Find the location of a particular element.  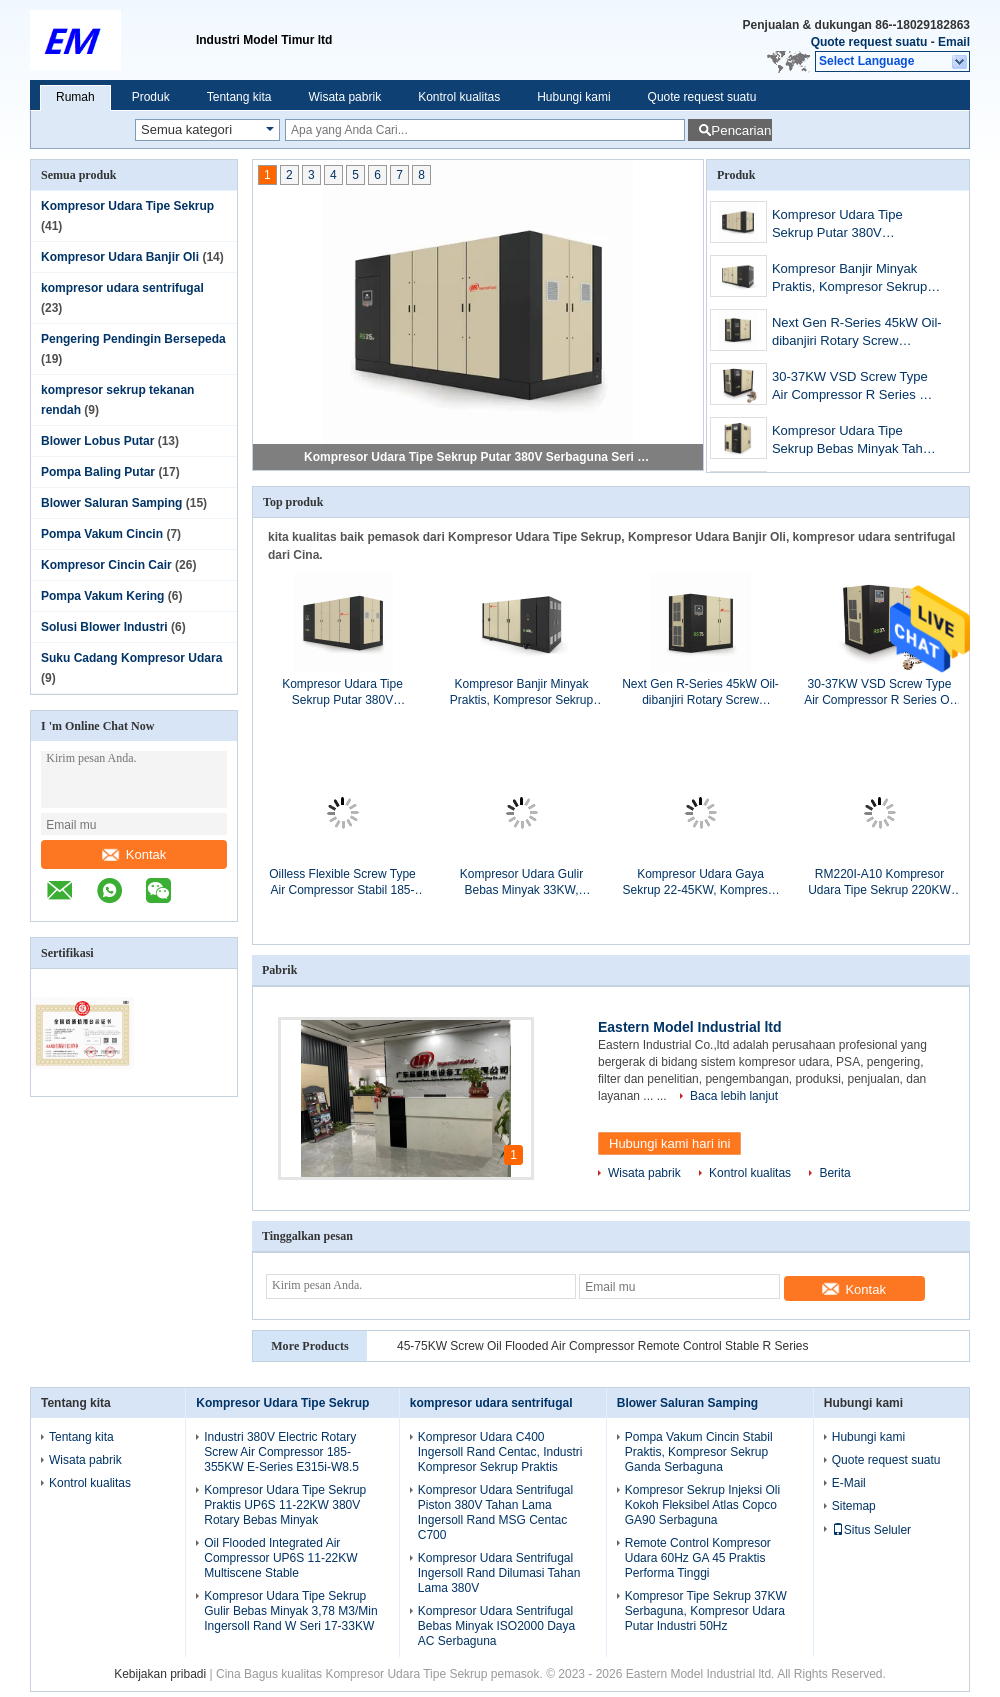

Email is located at coordinates (954, 42).